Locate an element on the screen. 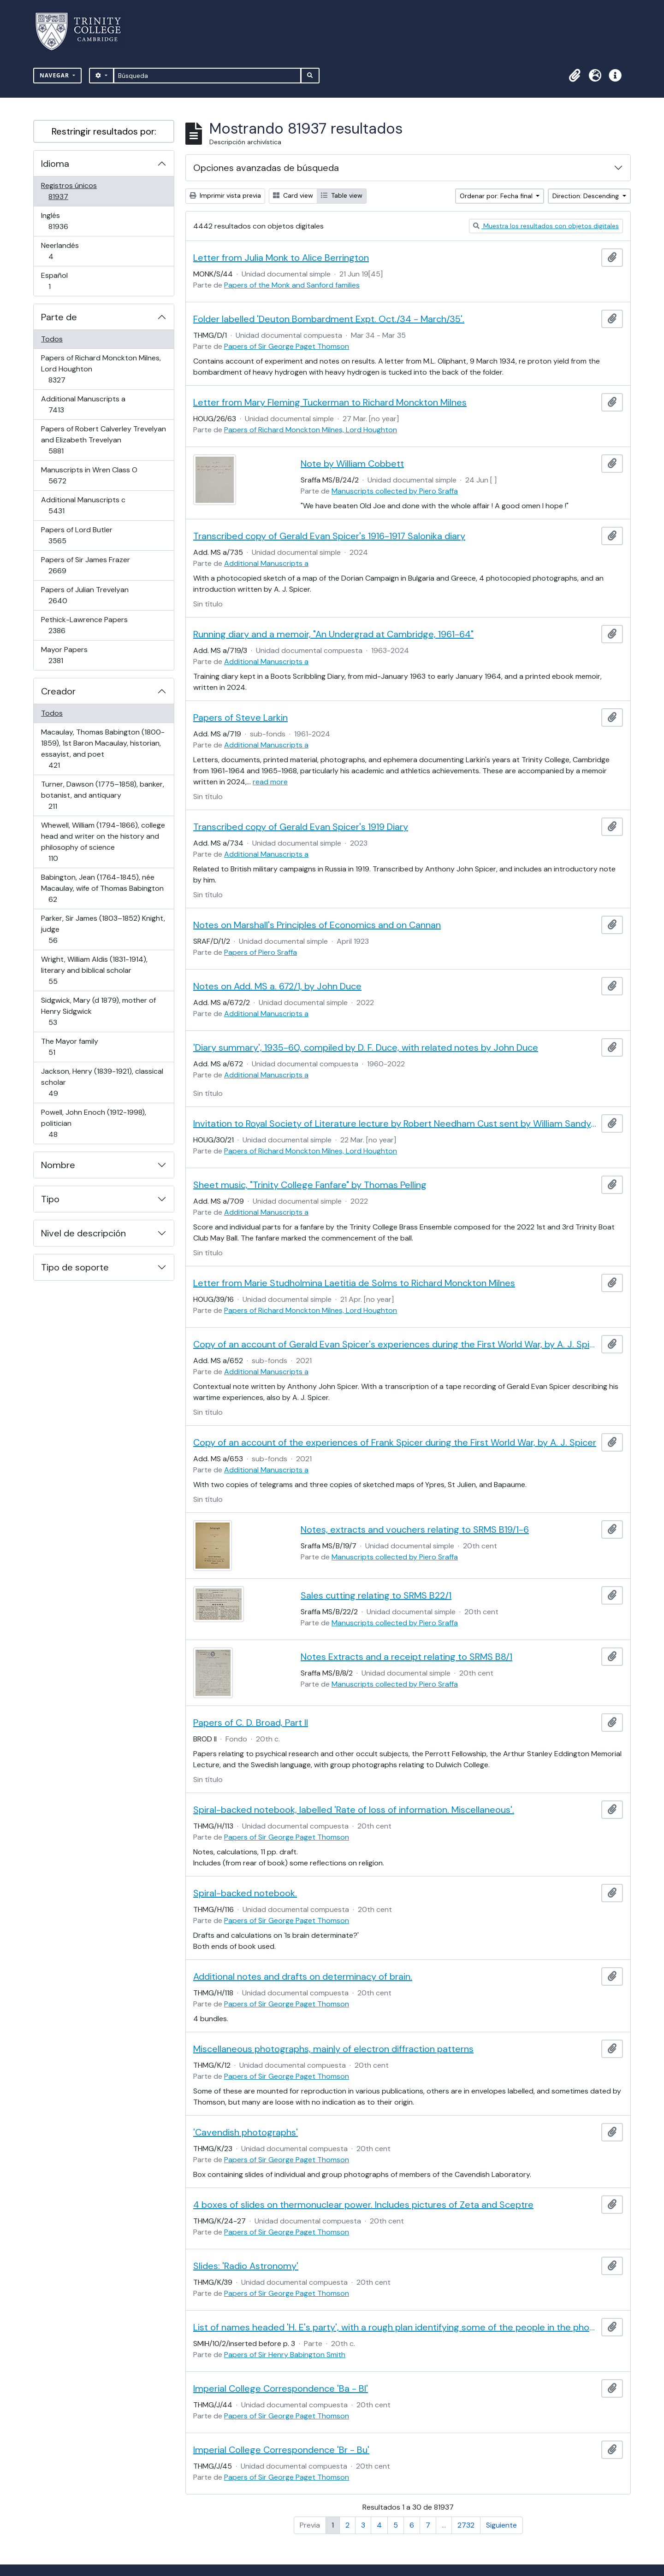 This screenshot has width=664, height=2576. Sheet music, "Trinity College Fanfare" by Thomas Pelling is located at coordinates (310, 1184).